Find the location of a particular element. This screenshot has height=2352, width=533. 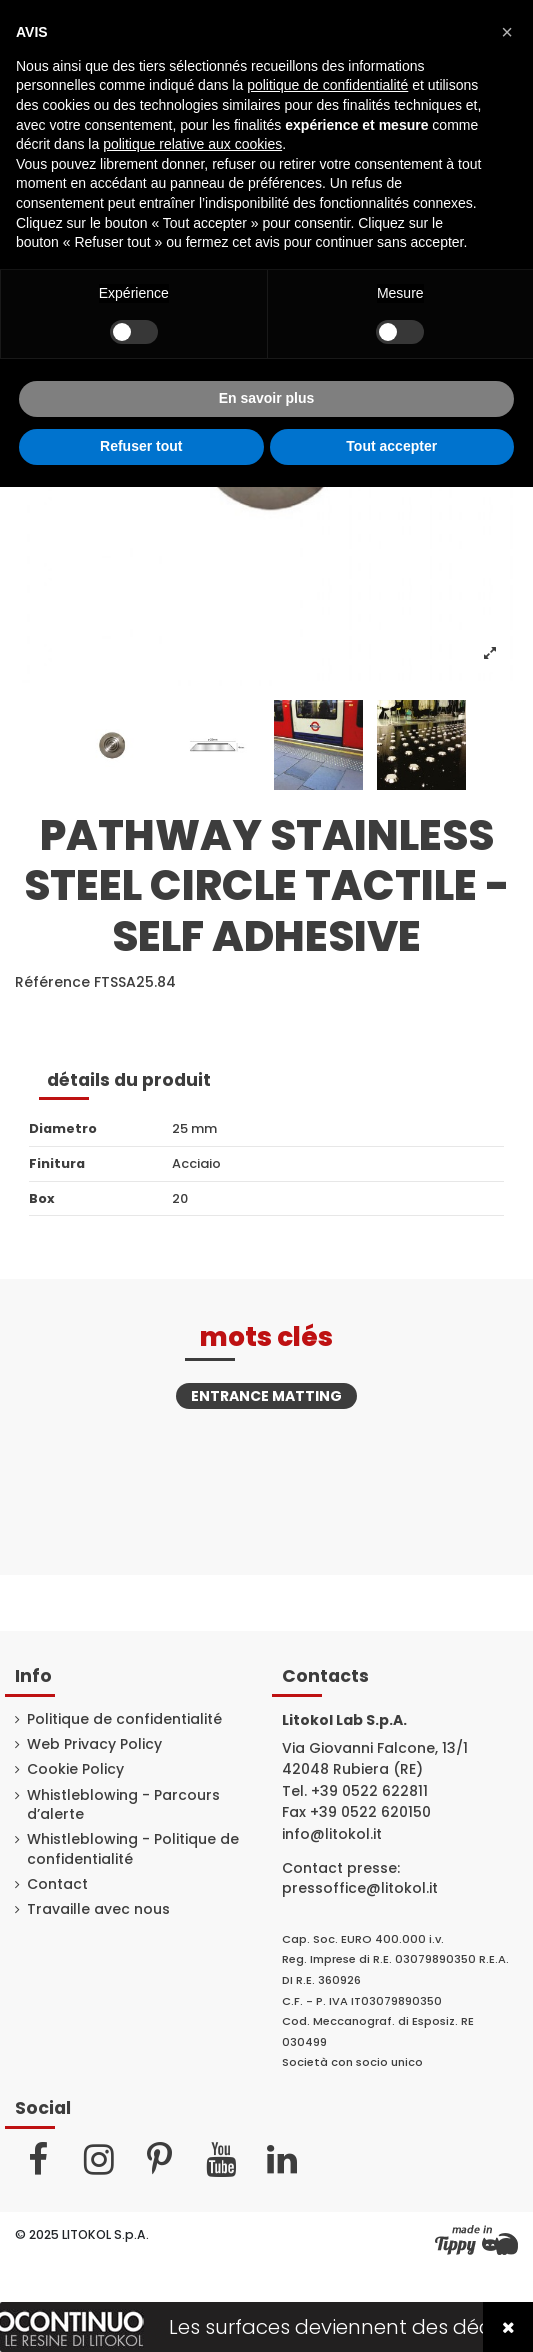

Cookie Policy is located at coordinates (75, 1769).